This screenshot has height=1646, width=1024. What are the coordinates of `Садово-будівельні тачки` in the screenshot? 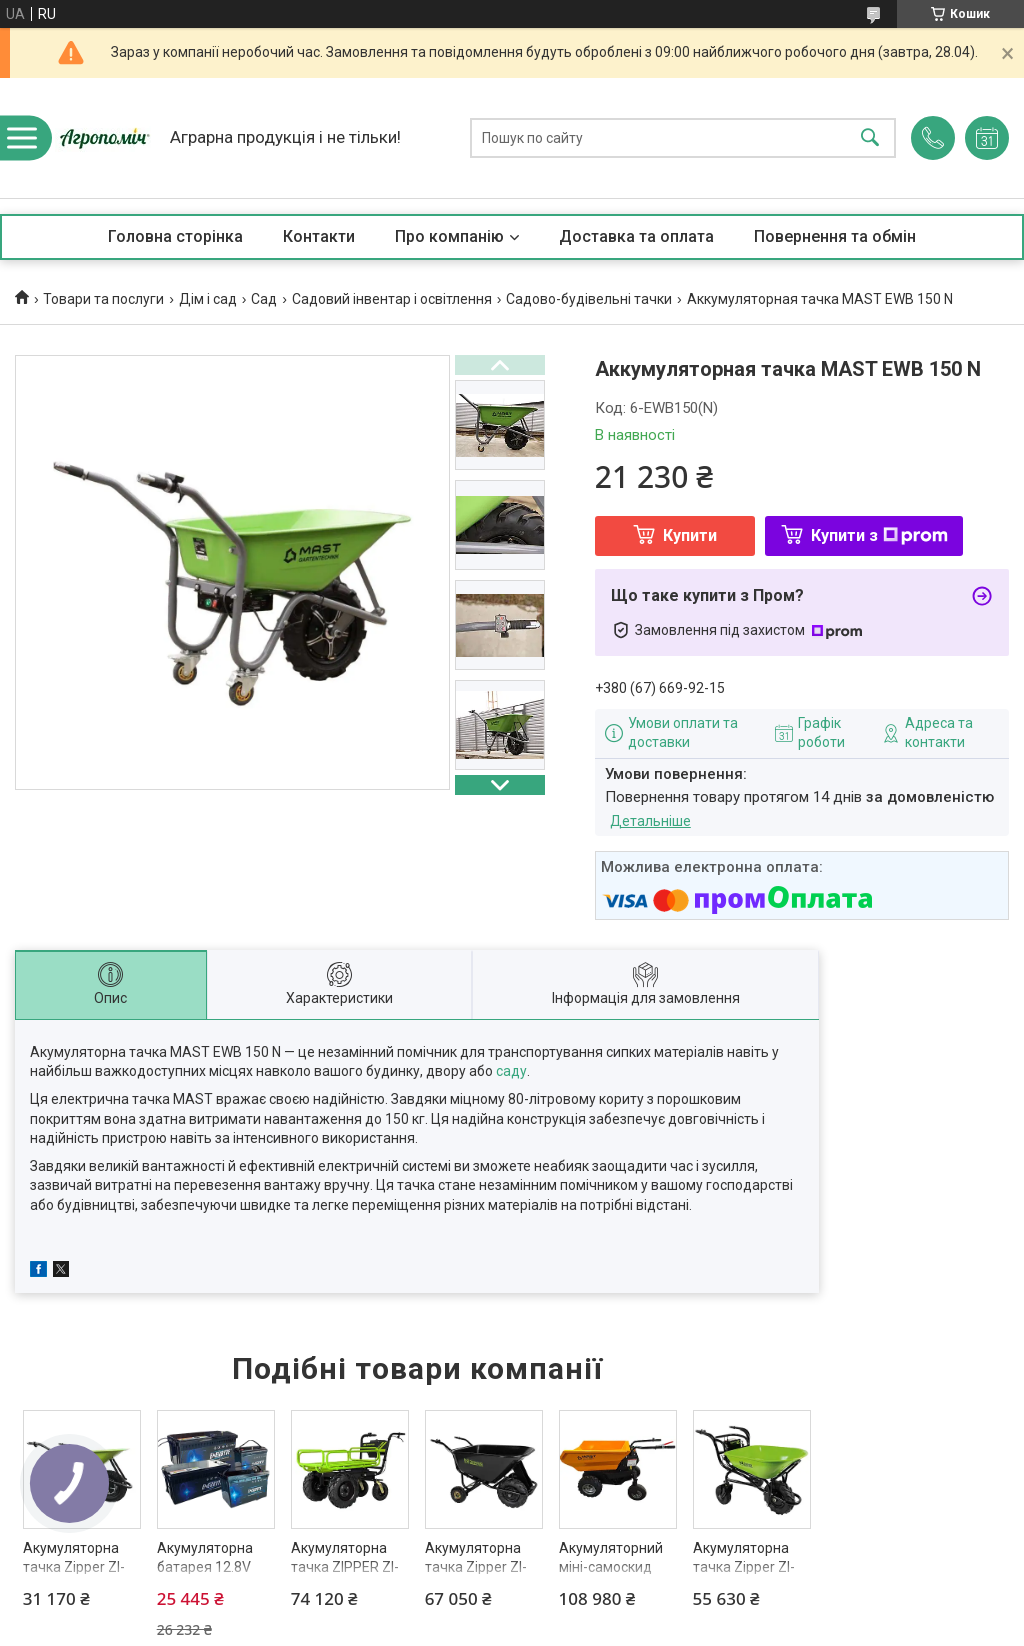 It's located at (589, 299).